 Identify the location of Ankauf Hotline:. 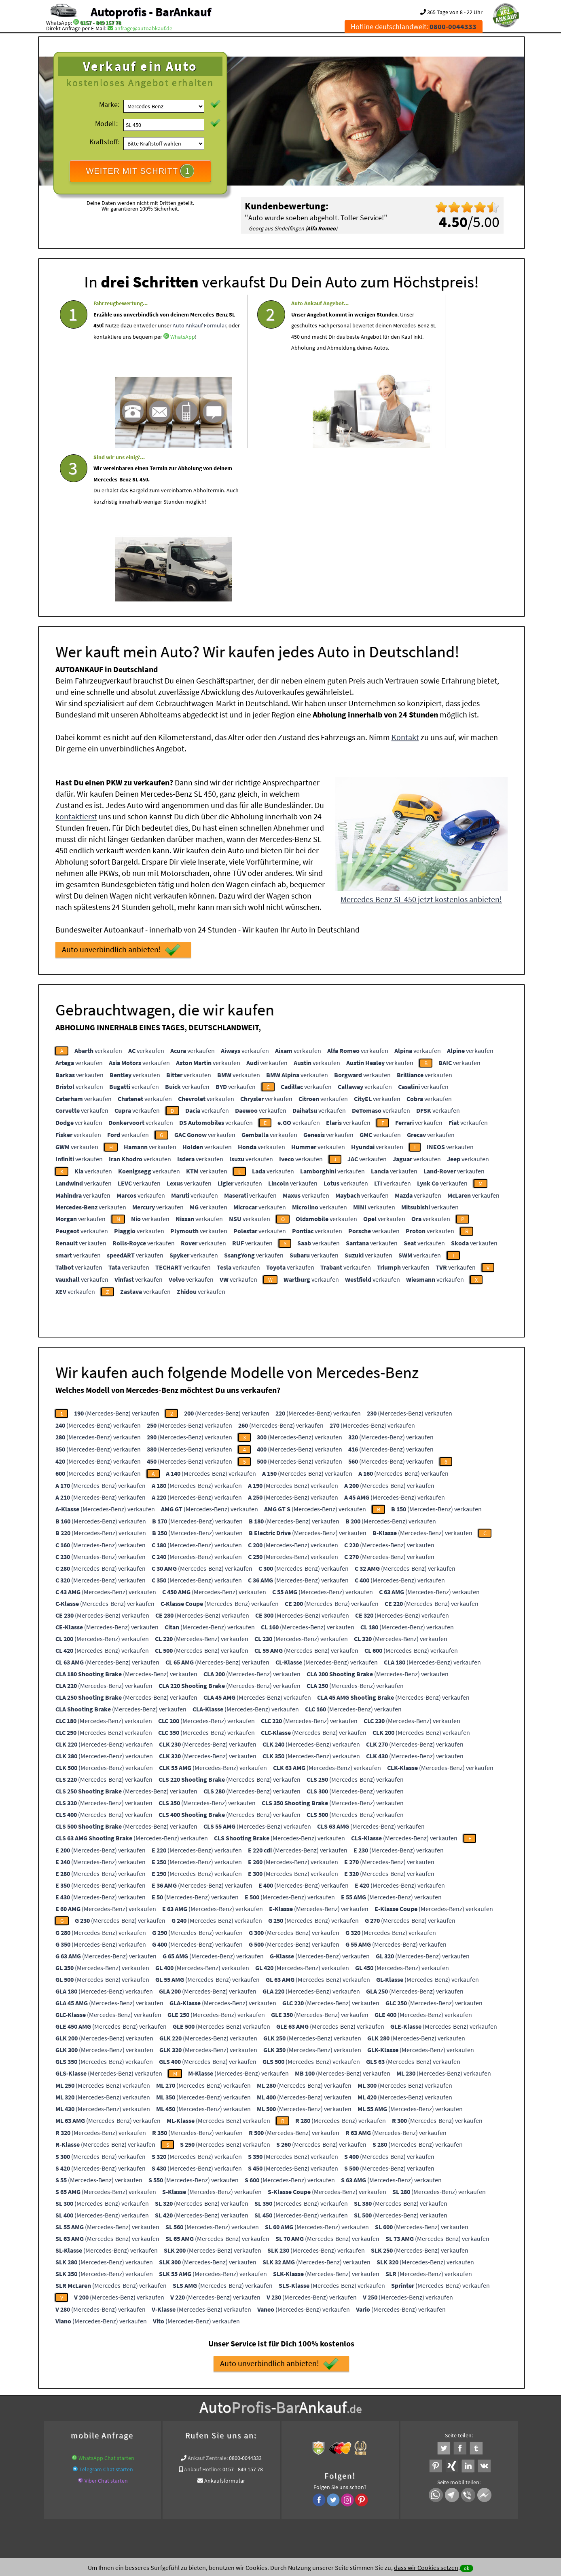
(202, 2311).